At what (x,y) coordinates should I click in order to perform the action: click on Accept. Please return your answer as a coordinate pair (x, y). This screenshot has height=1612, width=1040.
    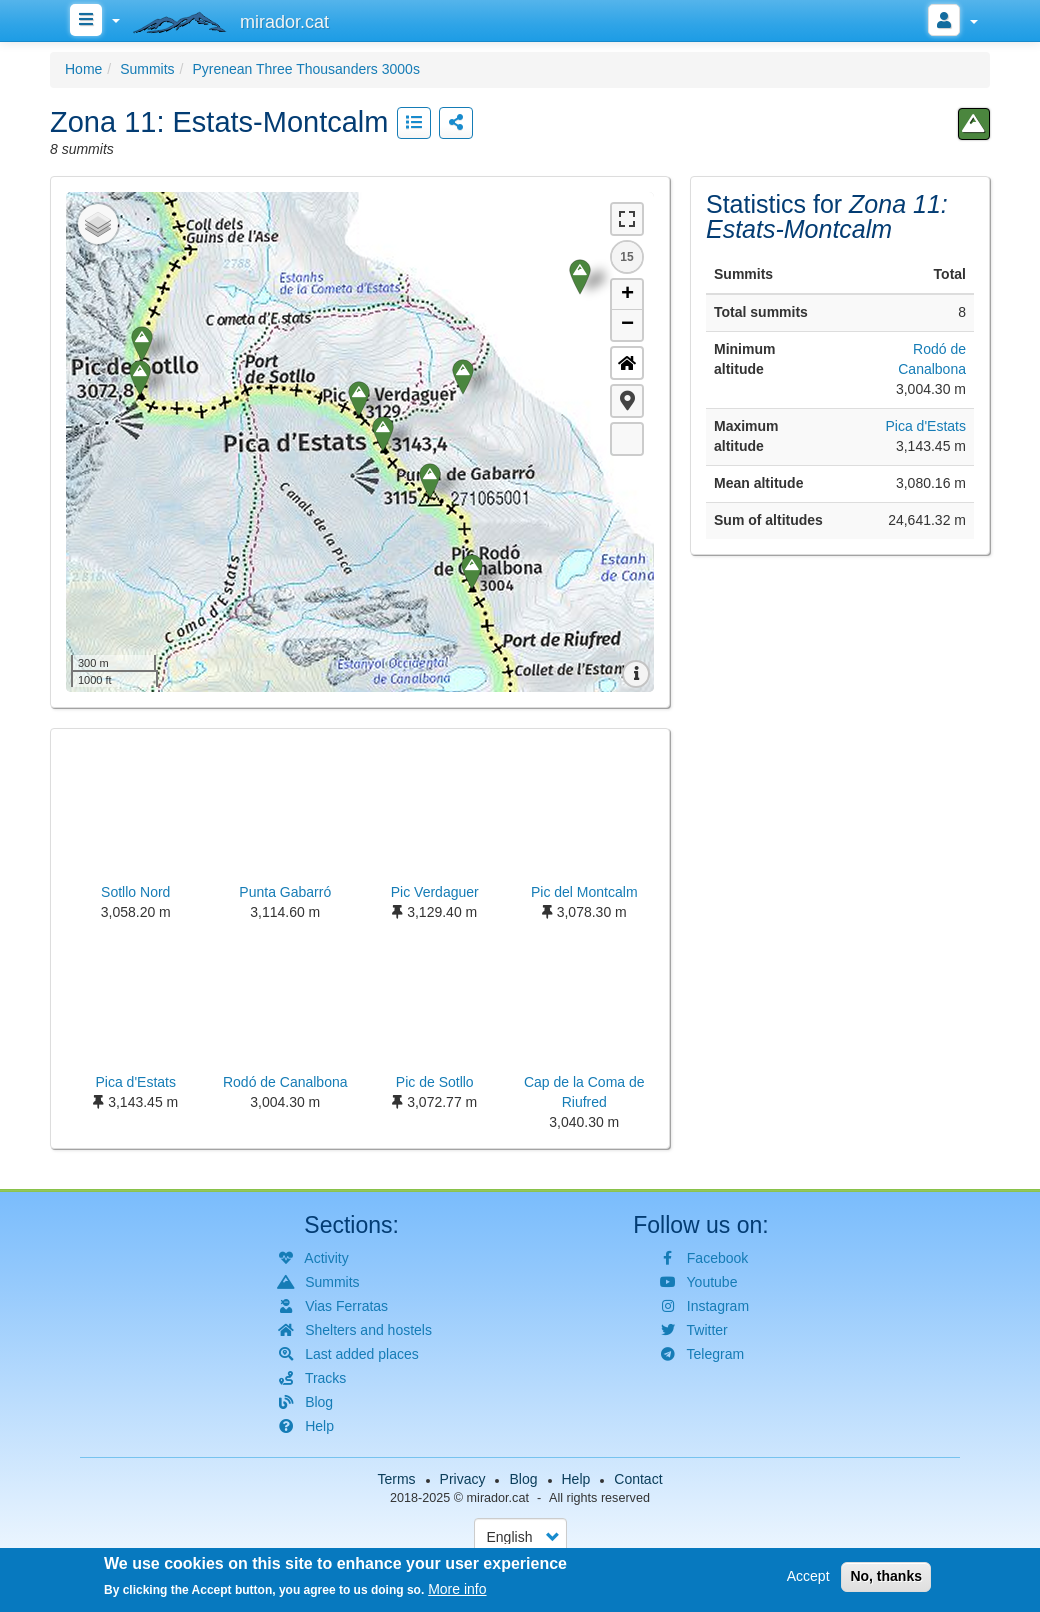
    Looking at the image, I should click on (808, 1576).